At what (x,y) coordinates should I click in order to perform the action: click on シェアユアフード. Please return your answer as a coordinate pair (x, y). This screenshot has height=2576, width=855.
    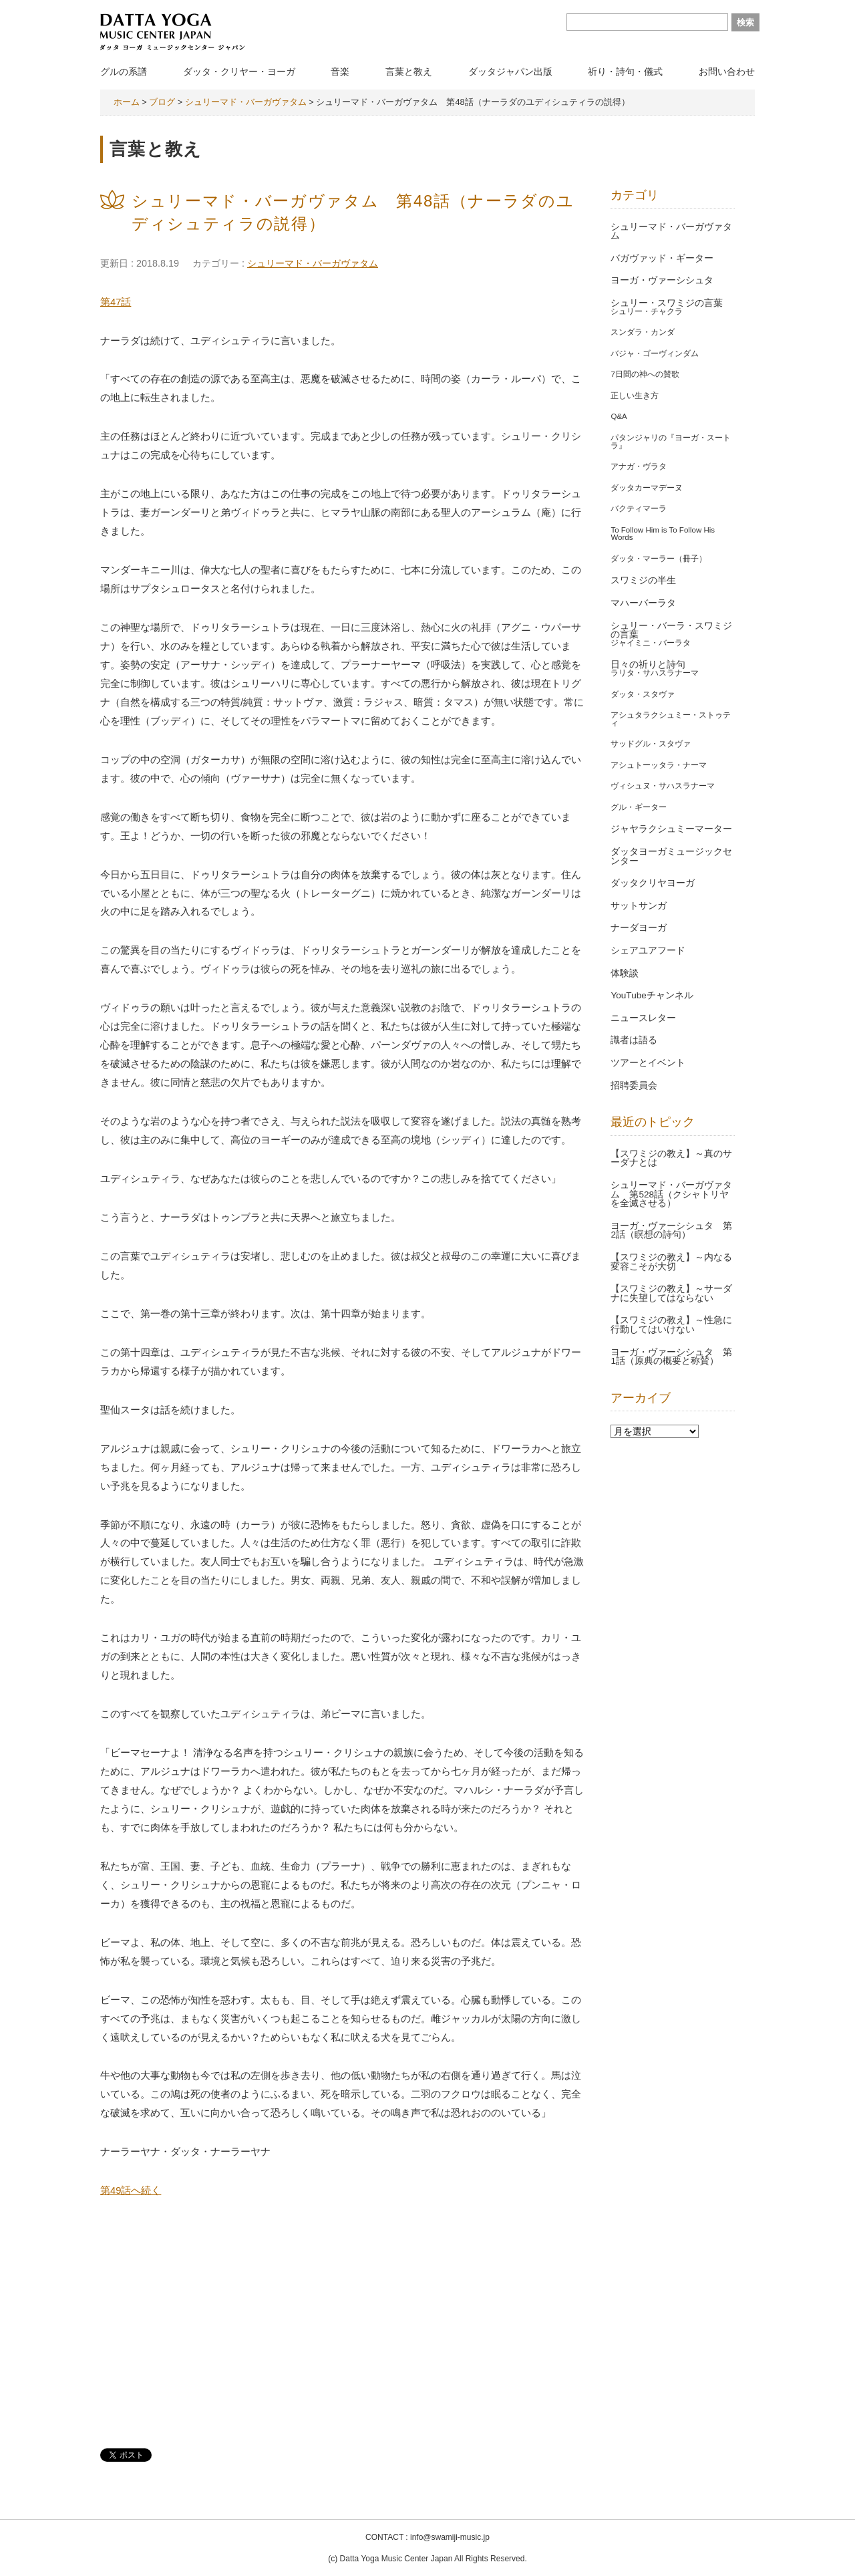
    Looking at the image, I should click on (648, 951).